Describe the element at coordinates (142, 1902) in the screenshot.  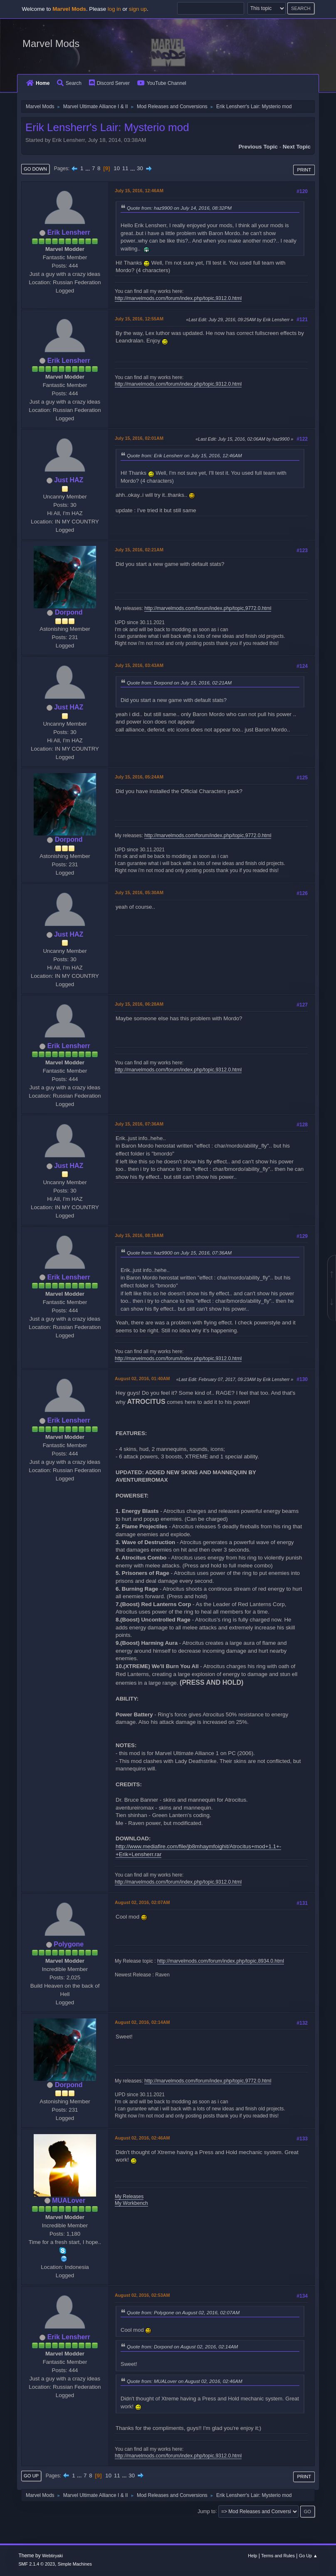
I see `August 02, 2016, 02:07AM` at that location.